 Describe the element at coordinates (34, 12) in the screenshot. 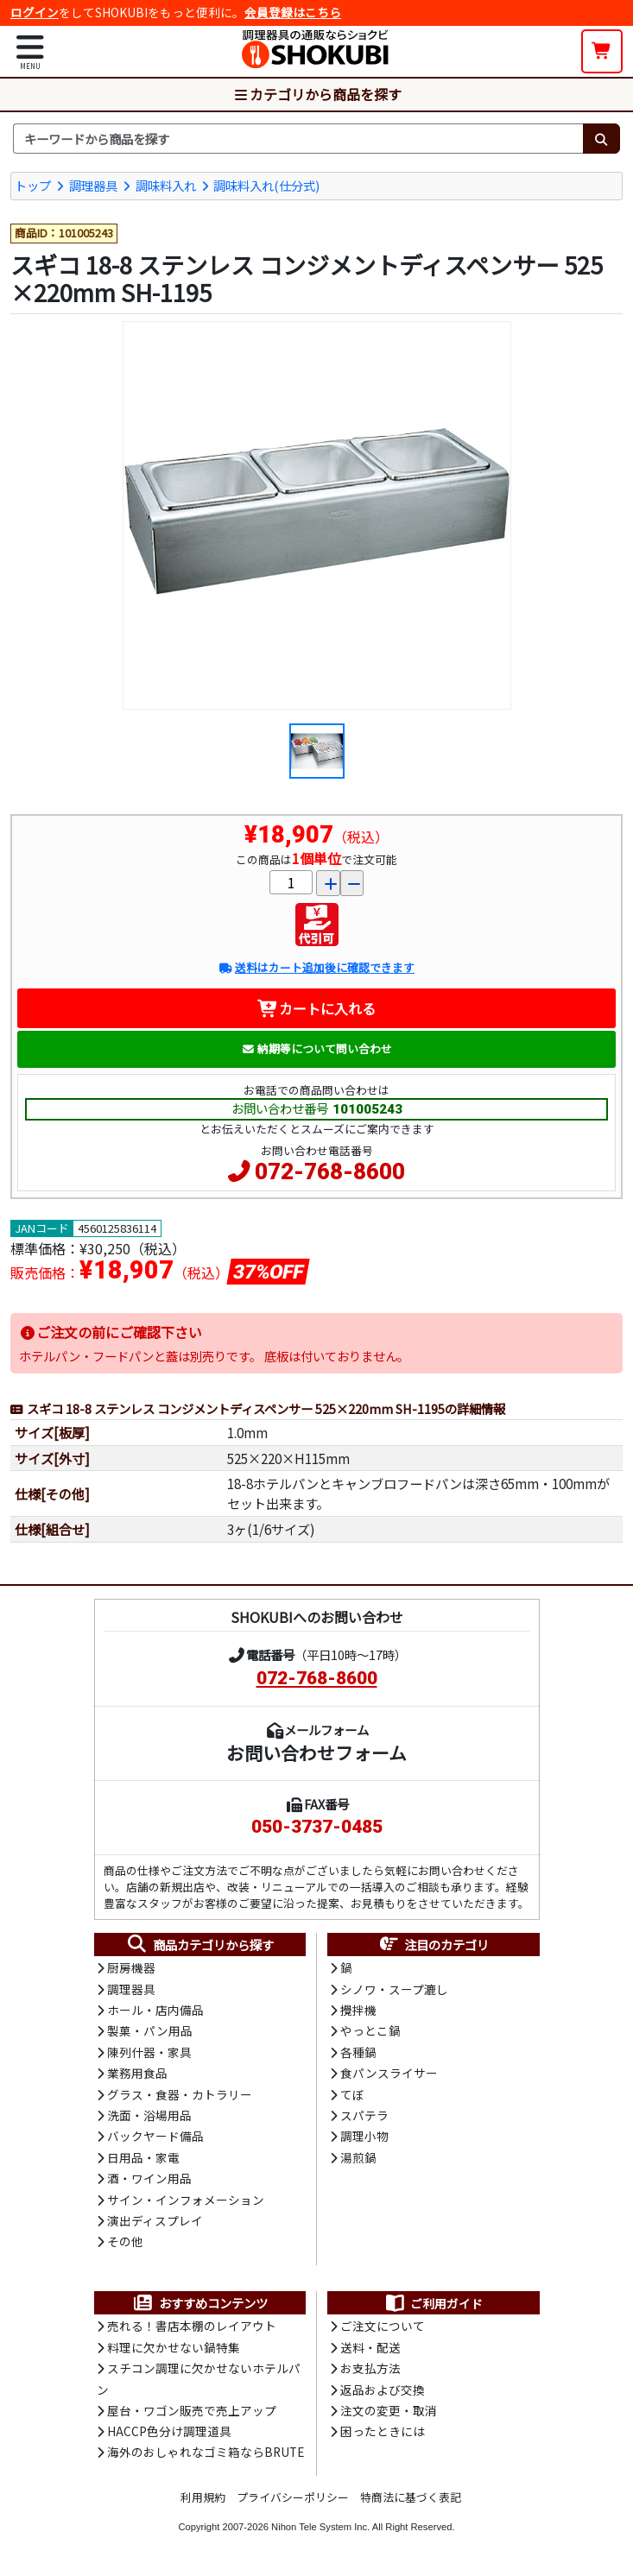

I see `ログイン` at that location.